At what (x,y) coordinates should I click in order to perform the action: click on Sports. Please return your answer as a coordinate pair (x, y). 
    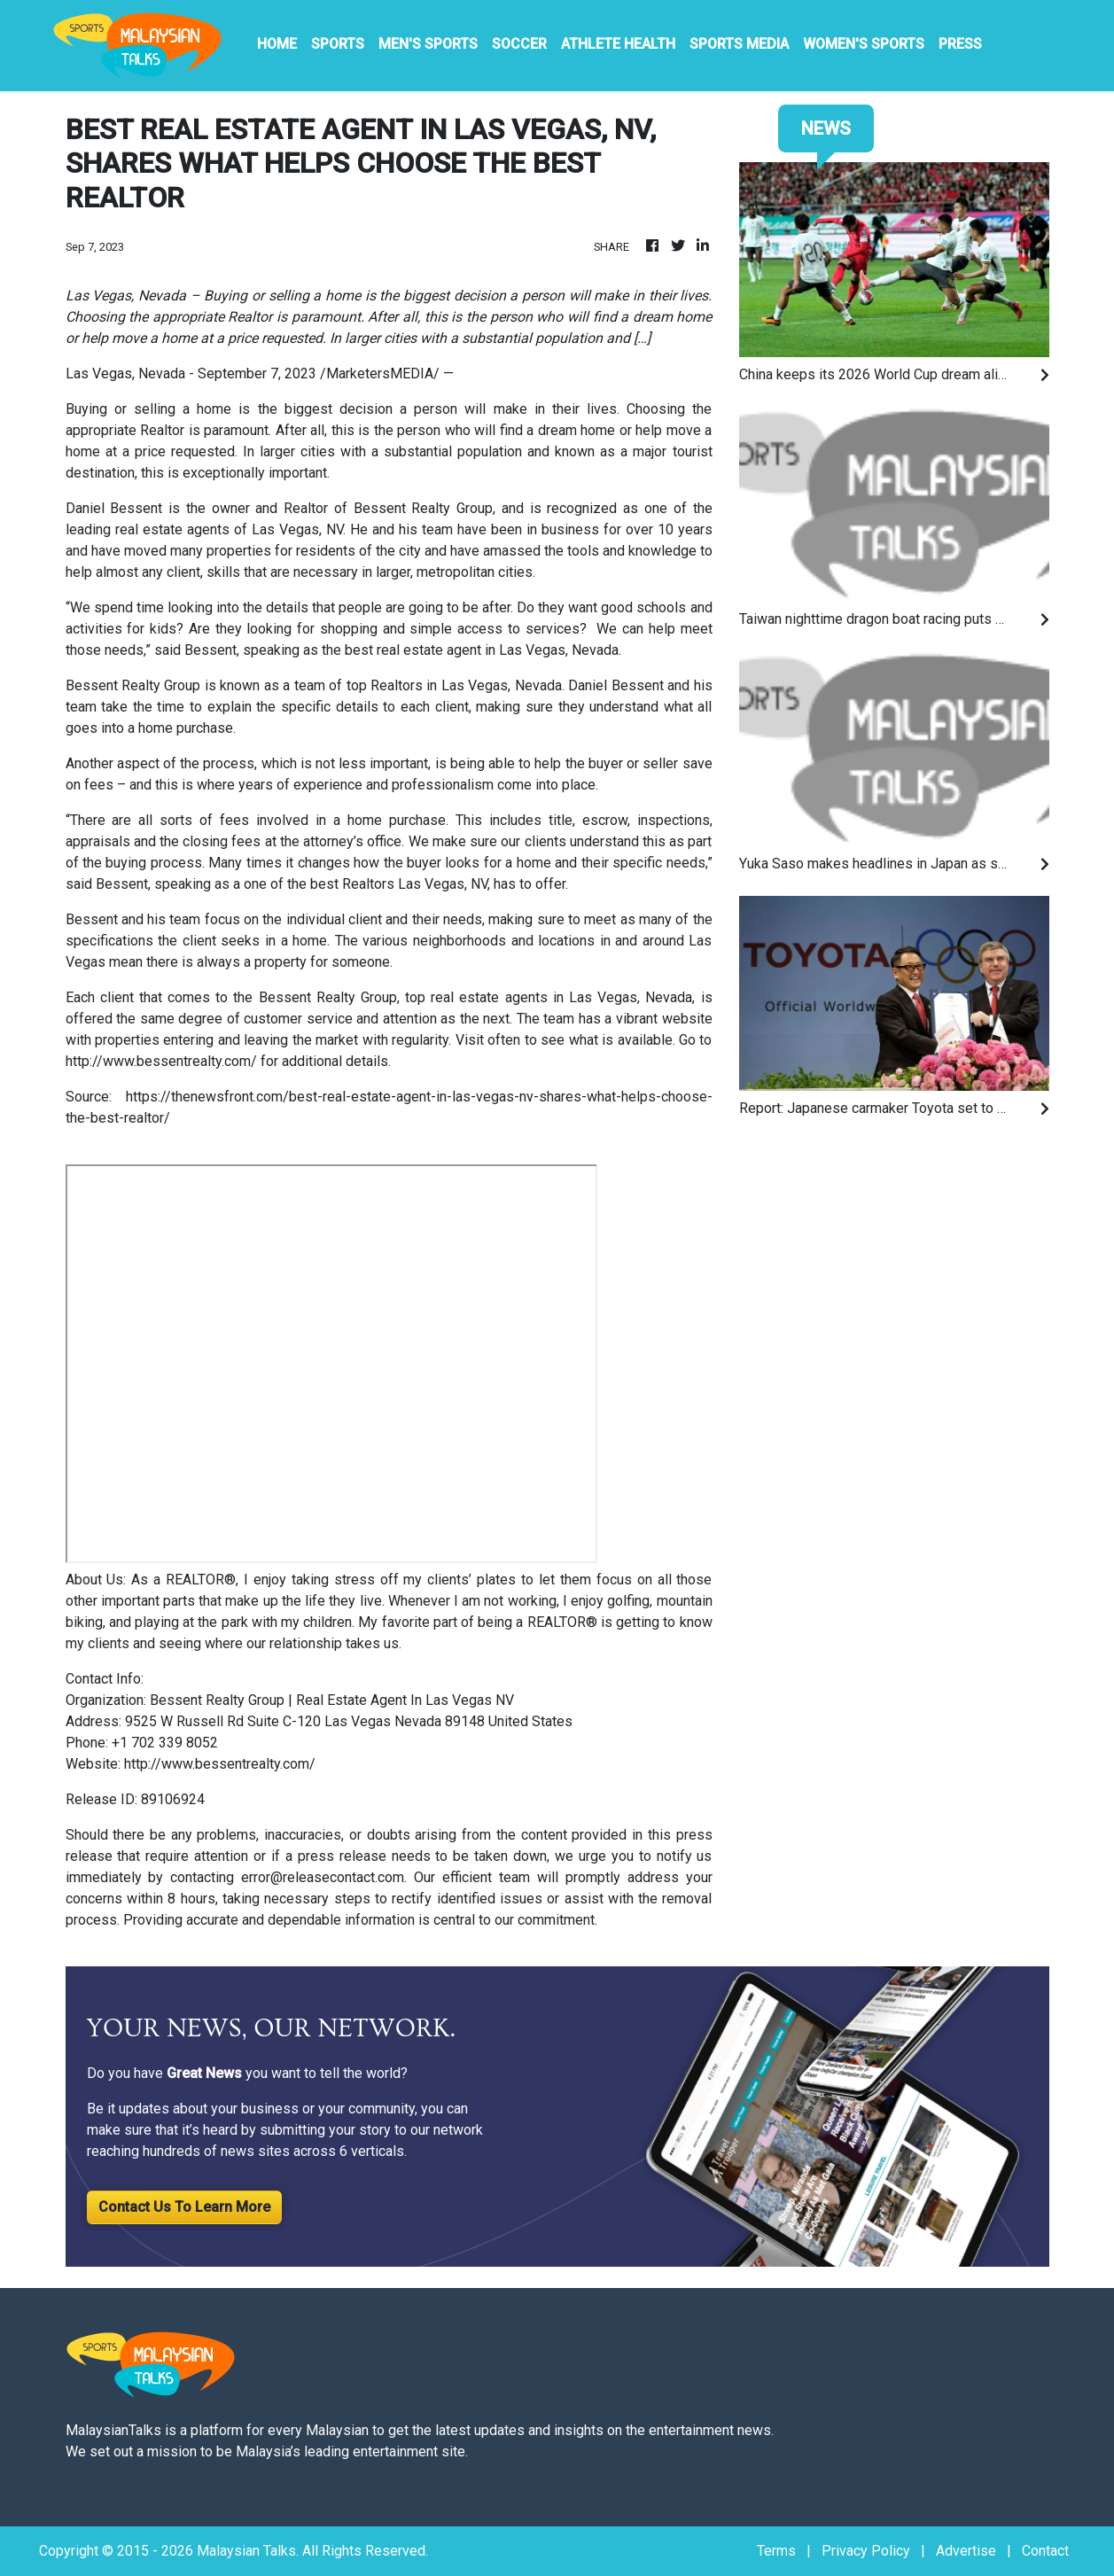
    Looking at the image, I should click on (337, 43).